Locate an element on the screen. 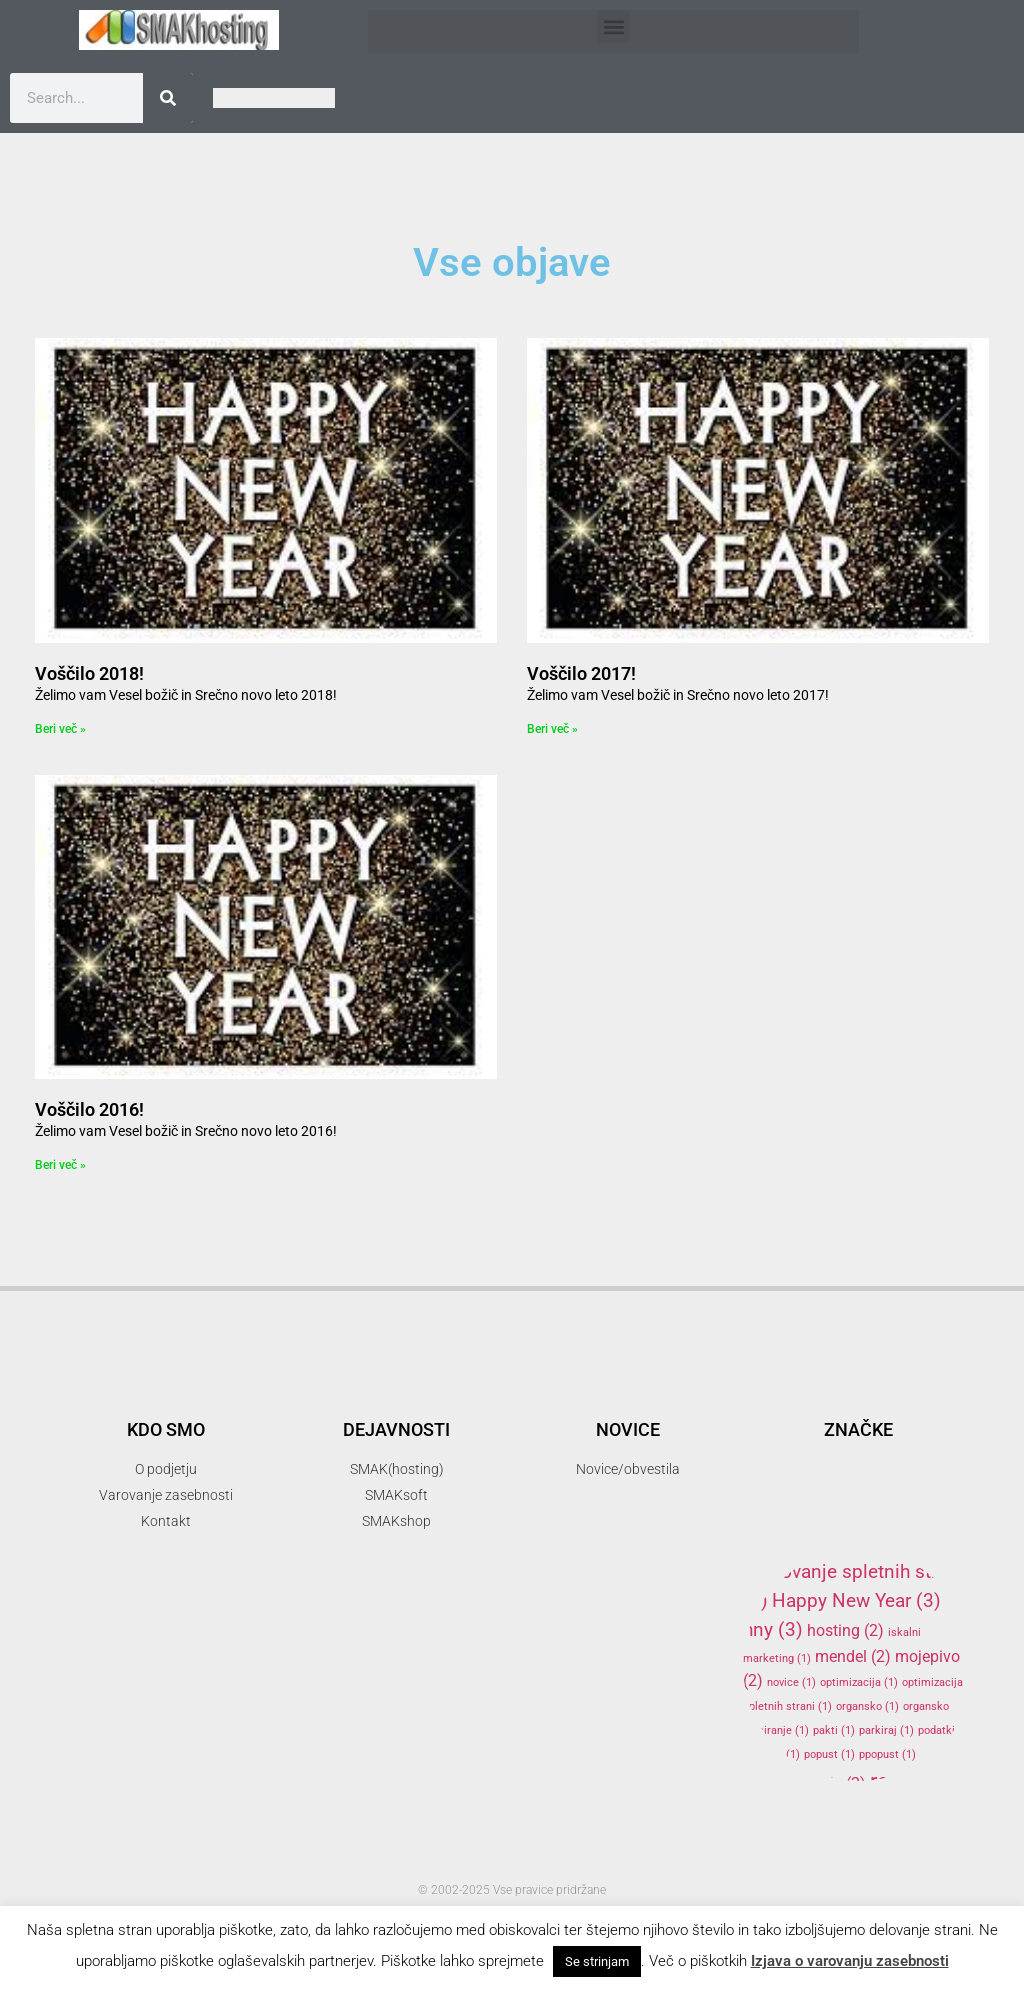  reprap [reprap (4 items)] is located at coordinates (917, 1781).